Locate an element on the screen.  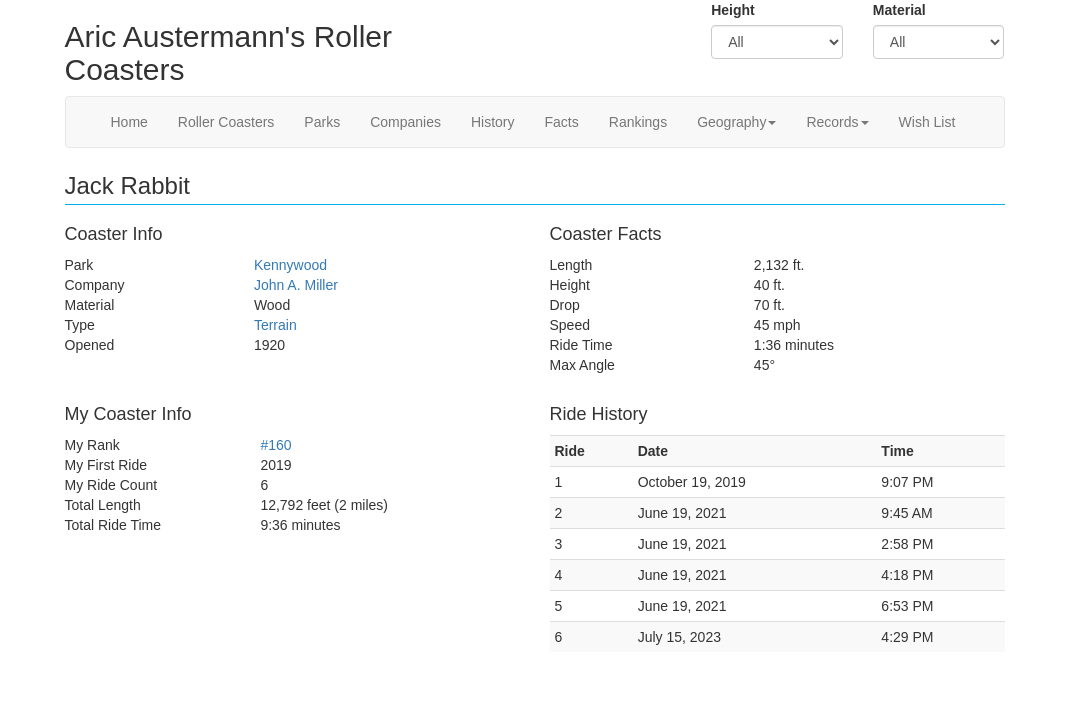
Height is located at coordinates (733, 10).